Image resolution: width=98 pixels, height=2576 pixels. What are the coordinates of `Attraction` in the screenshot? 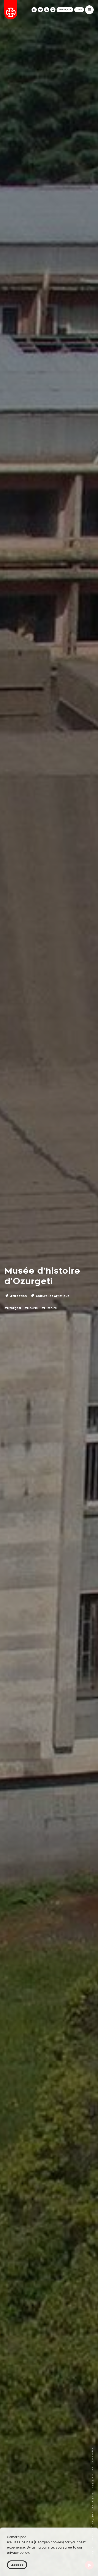 It's located at (16, 1296).